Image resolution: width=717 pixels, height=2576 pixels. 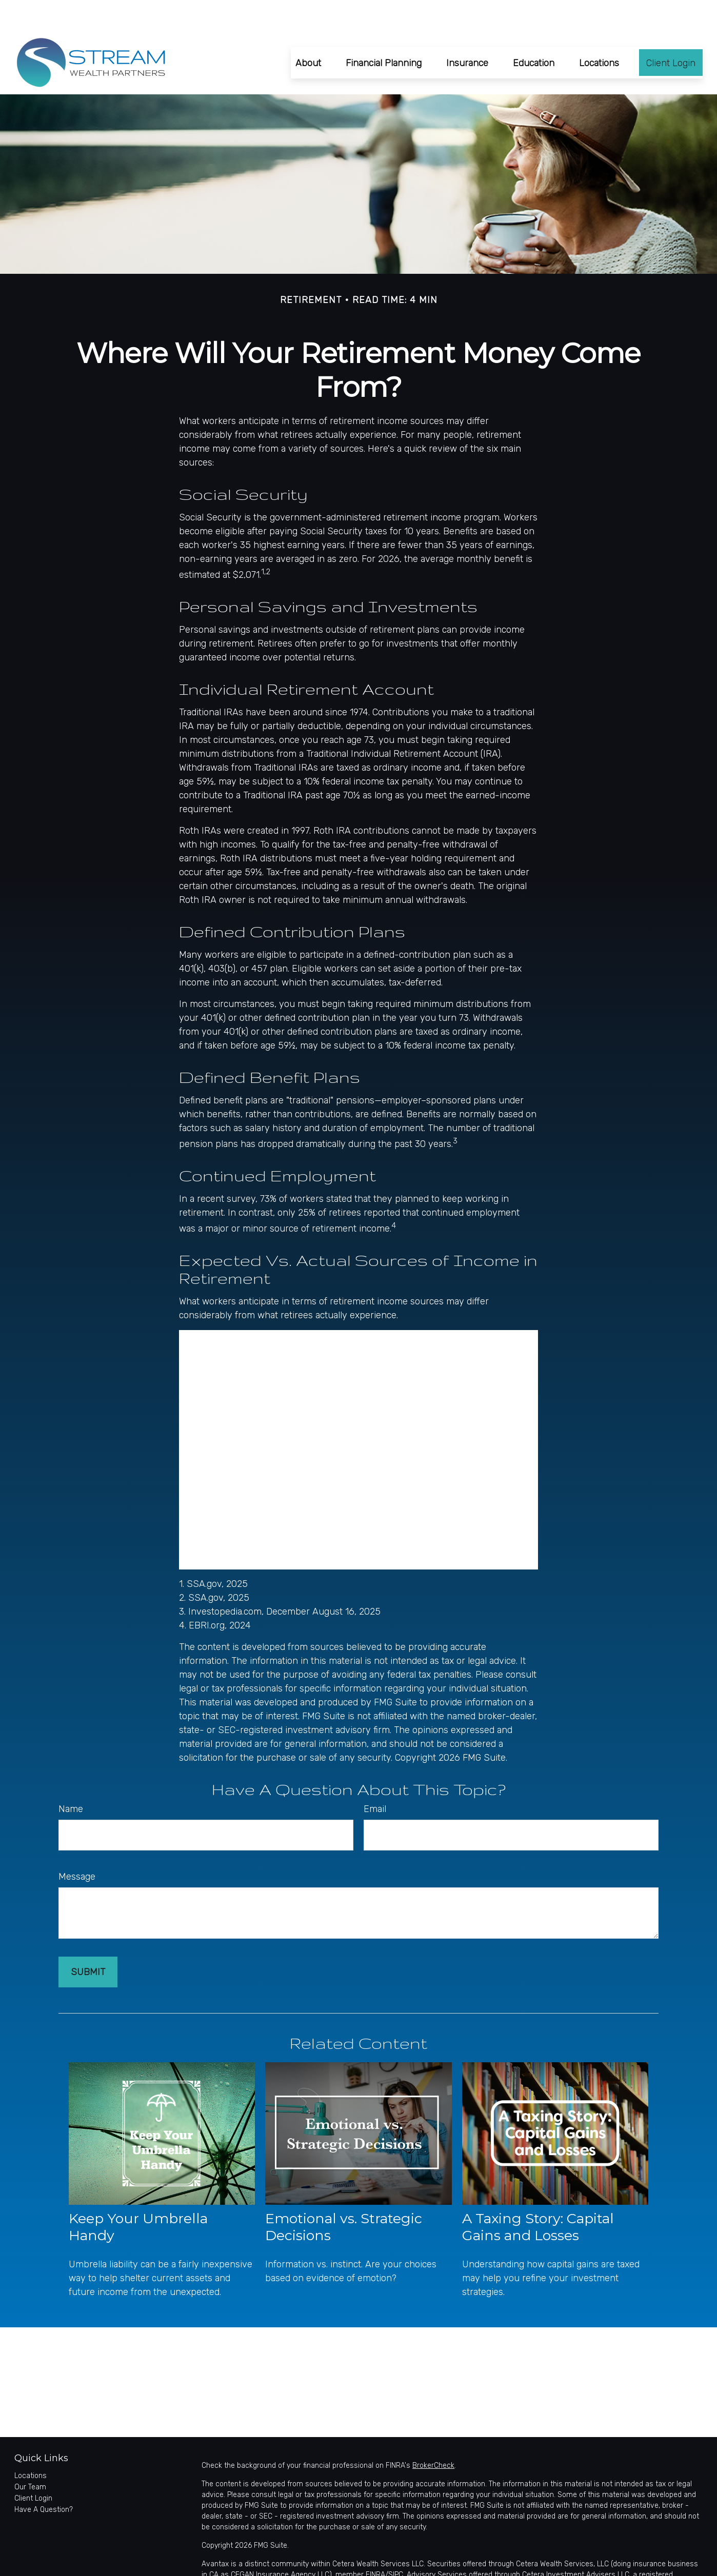 I want to click on FINRA, so click(x=375, y=2544).